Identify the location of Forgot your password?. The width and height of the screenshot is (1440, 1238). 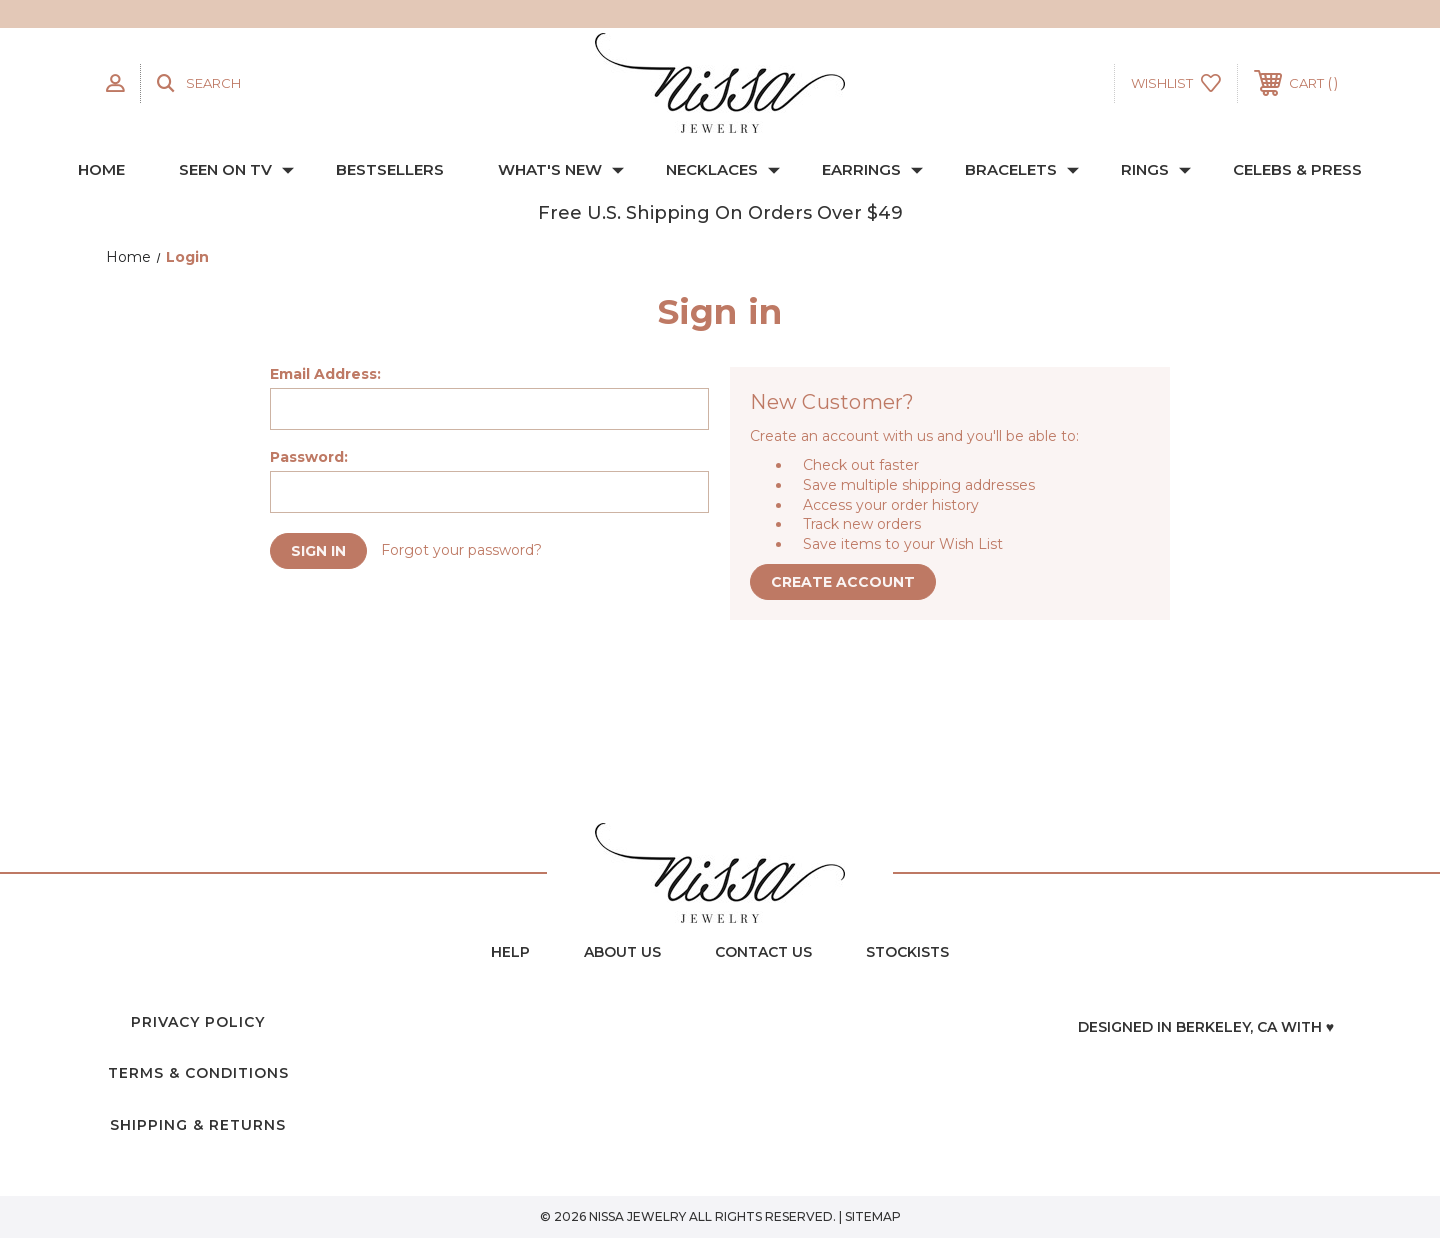
(461, 550).